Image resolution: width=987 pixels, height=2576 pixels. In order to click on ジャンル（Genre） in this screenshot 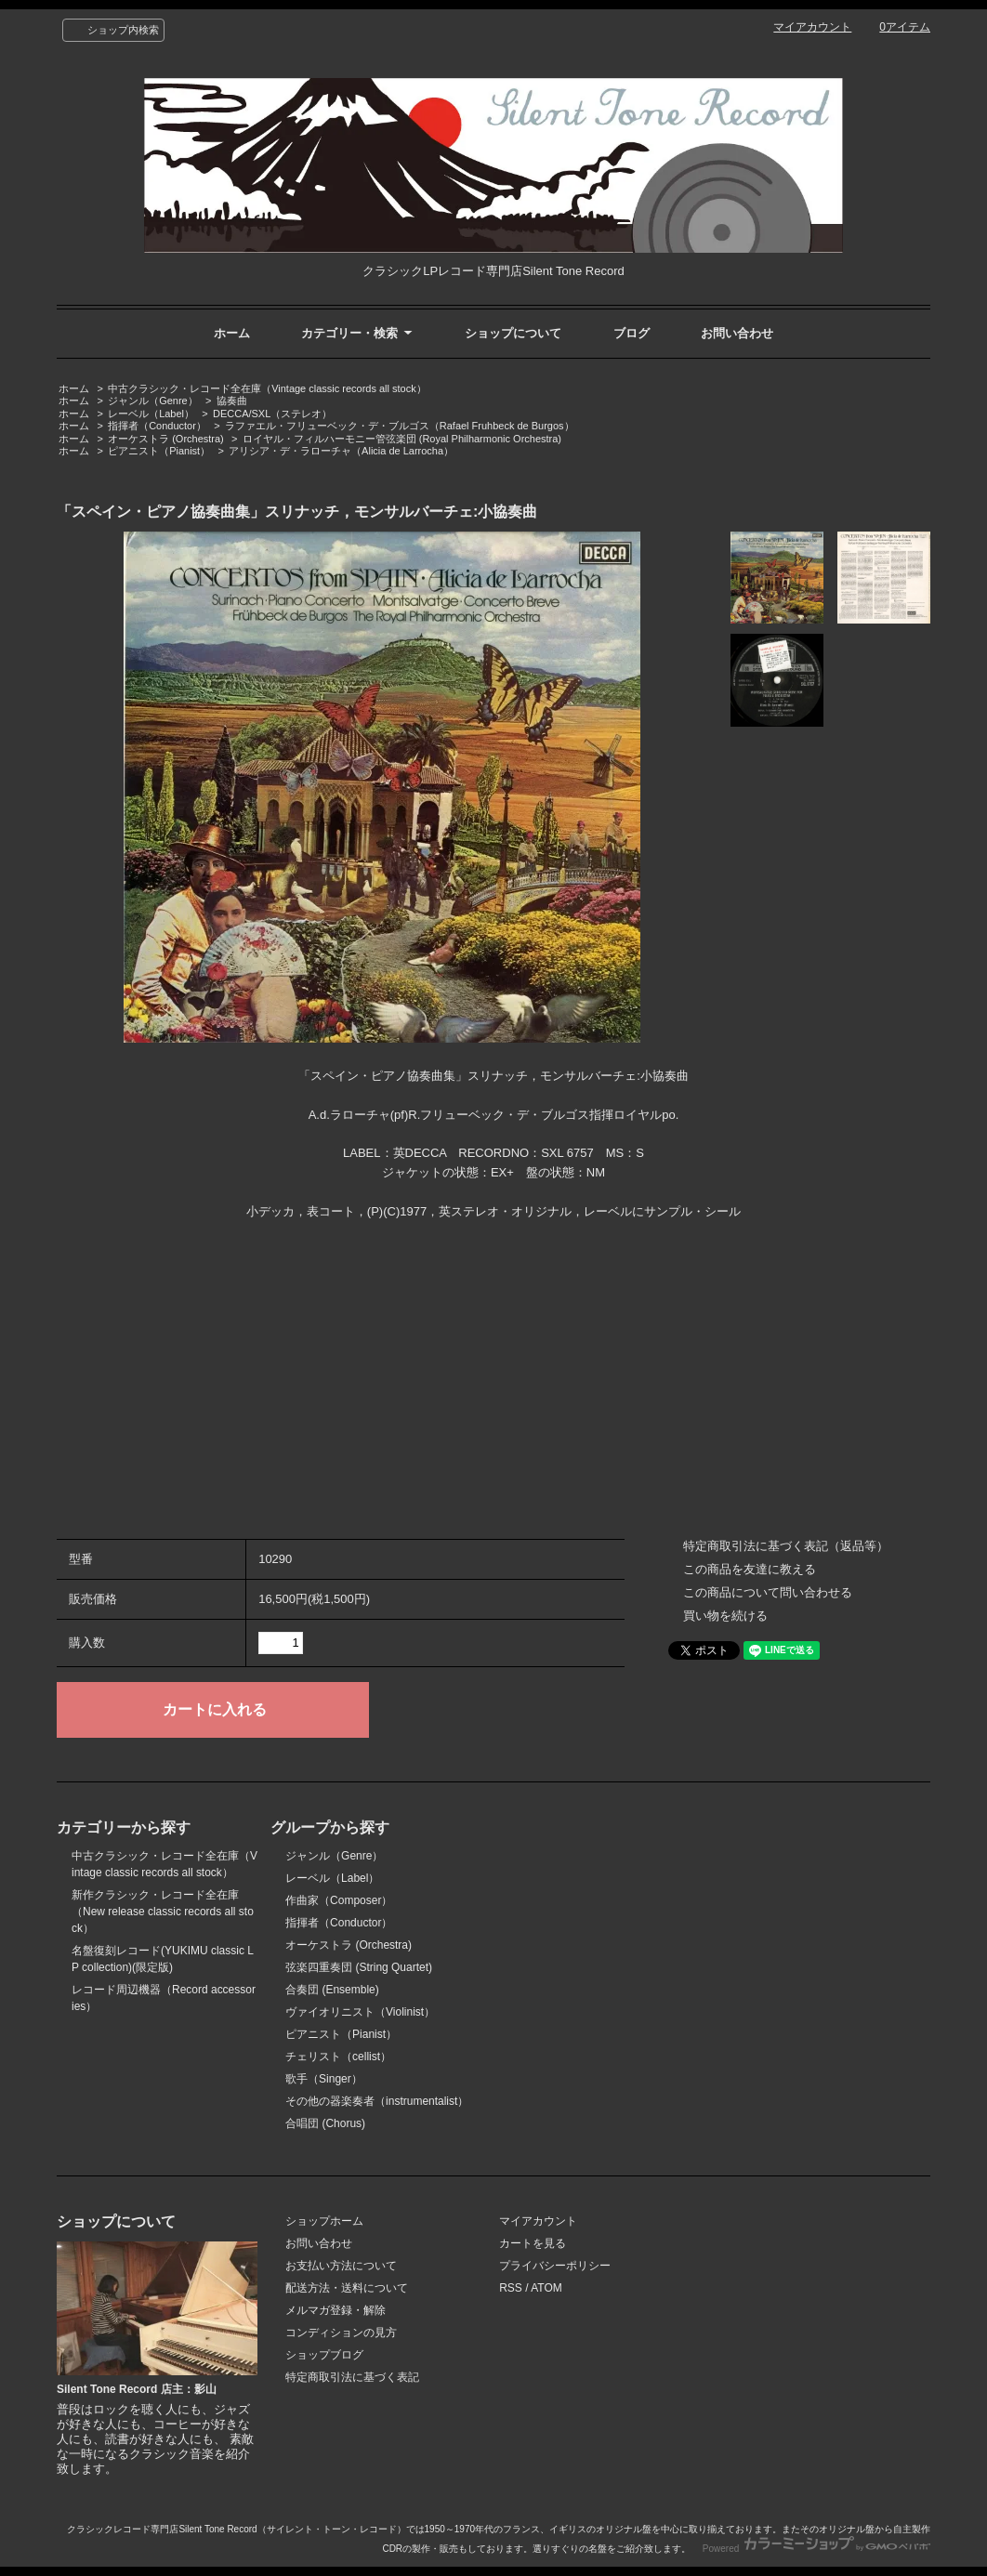, I will do `click(153, 400)`.